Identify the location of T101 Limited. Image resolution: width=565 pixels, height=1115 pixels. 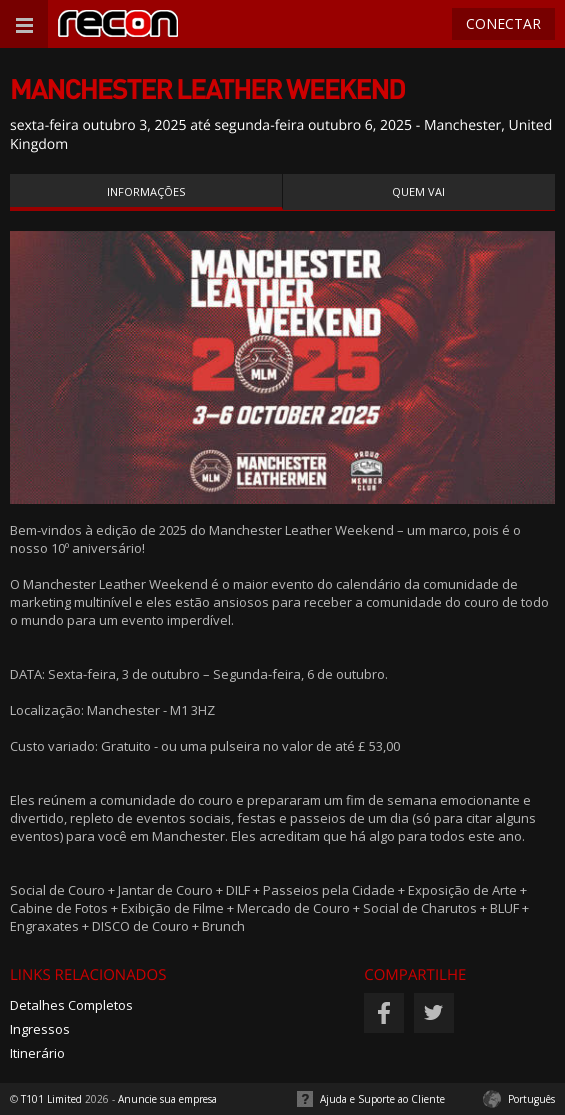
(51, 1099).